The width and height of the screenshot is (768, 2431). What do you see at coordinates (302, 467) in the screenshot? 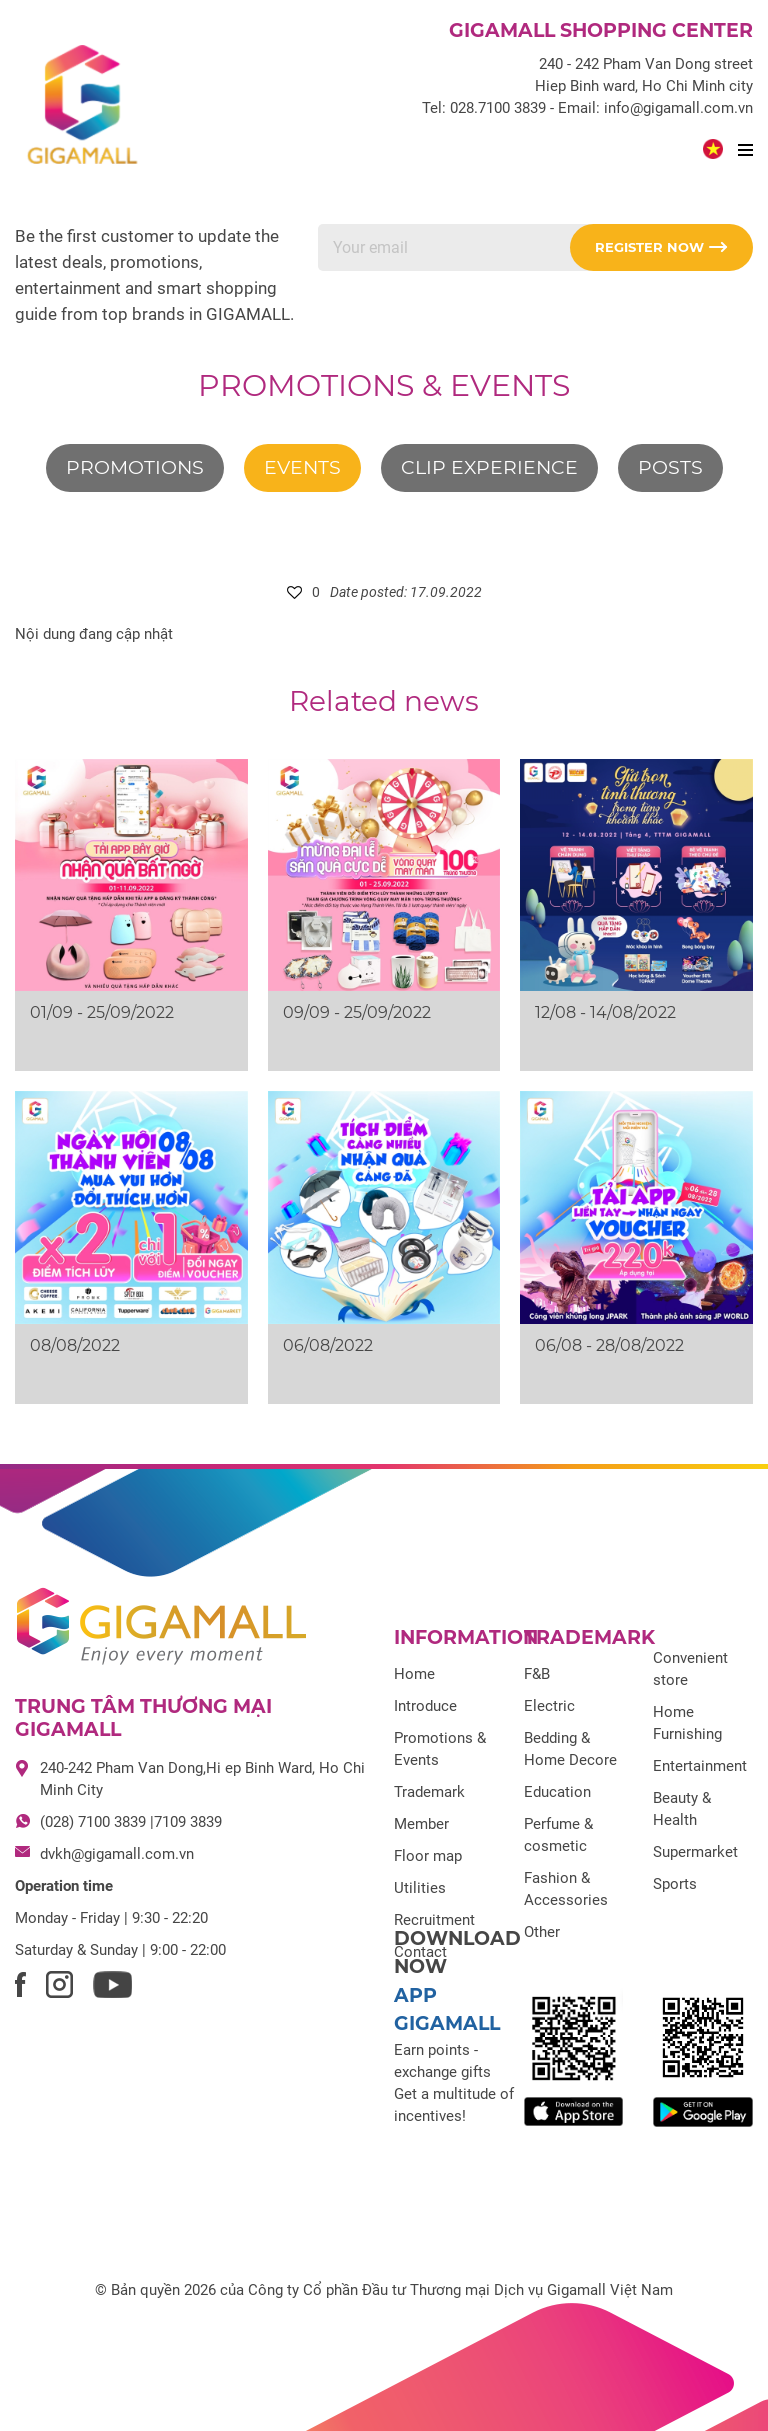
I see `Events` at bounding box center [302, 467].